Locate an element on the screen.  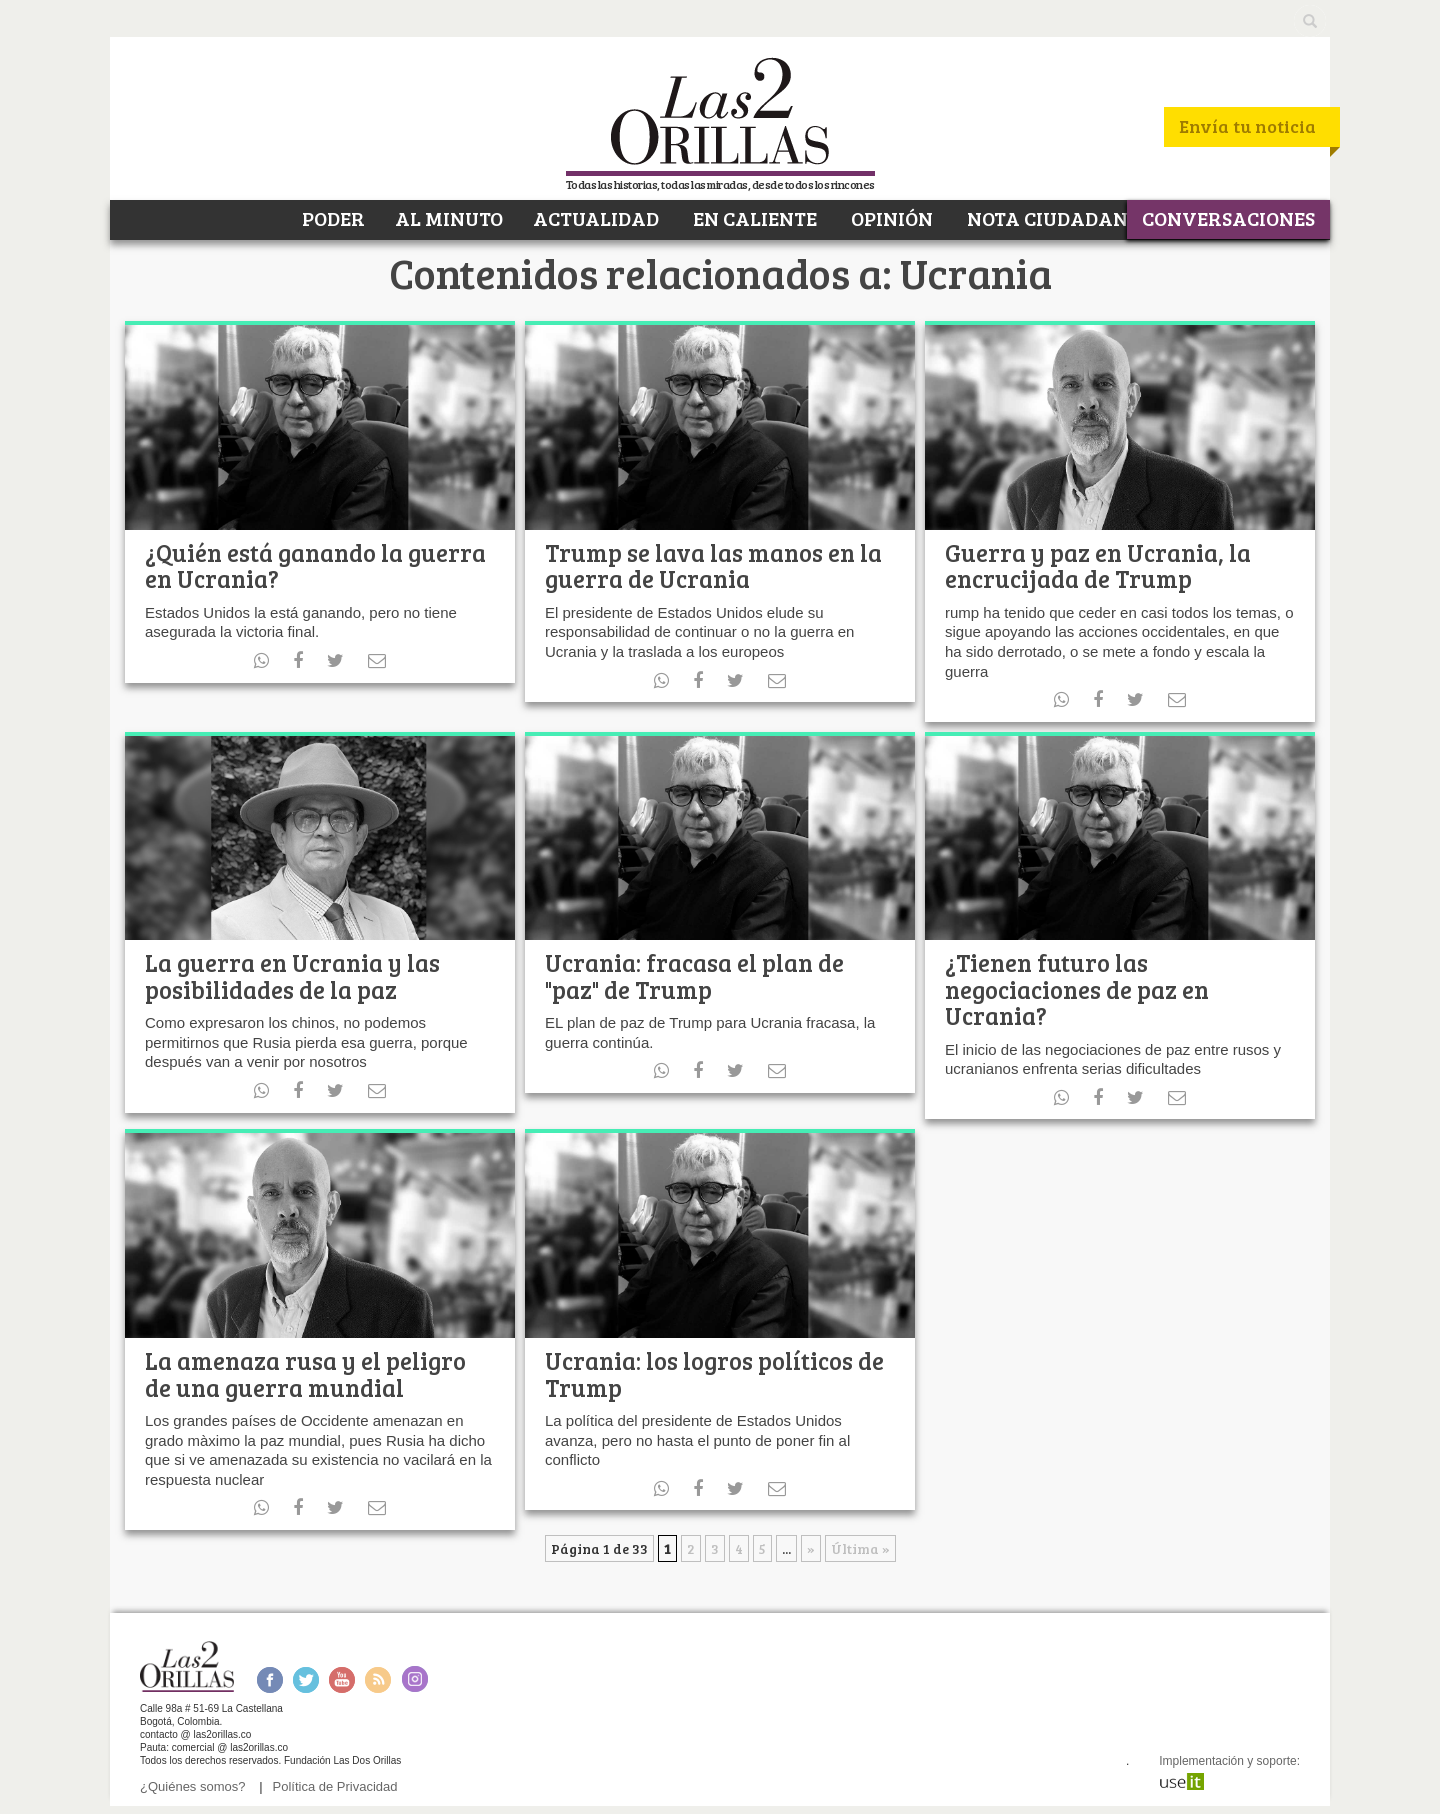
¿Tienen futuro las negociaciones de paz en Ucrania? is located at coordinates (1077, 989).